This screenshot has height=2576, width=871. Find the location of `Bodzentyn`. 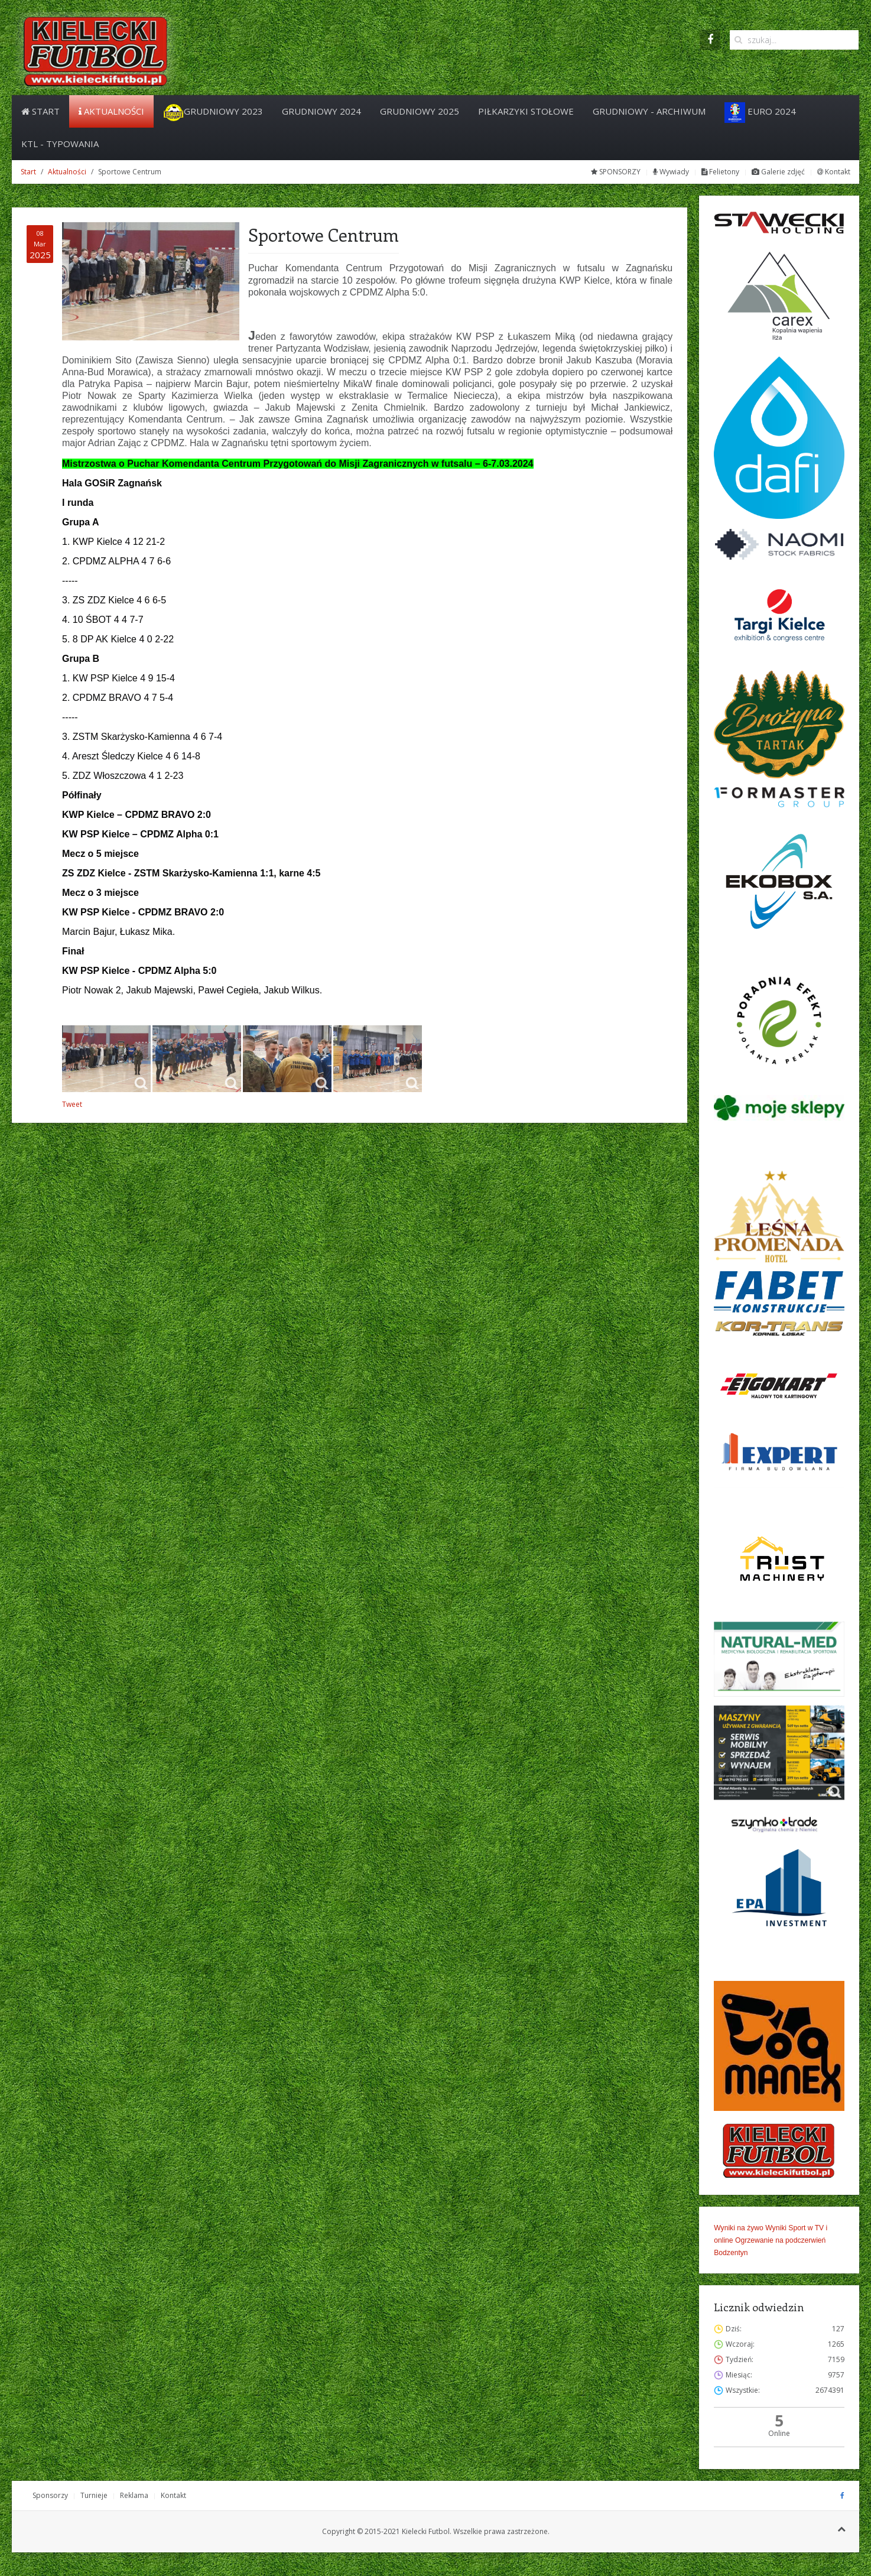

Bodzentyn is located at coordinates (731, 2253).